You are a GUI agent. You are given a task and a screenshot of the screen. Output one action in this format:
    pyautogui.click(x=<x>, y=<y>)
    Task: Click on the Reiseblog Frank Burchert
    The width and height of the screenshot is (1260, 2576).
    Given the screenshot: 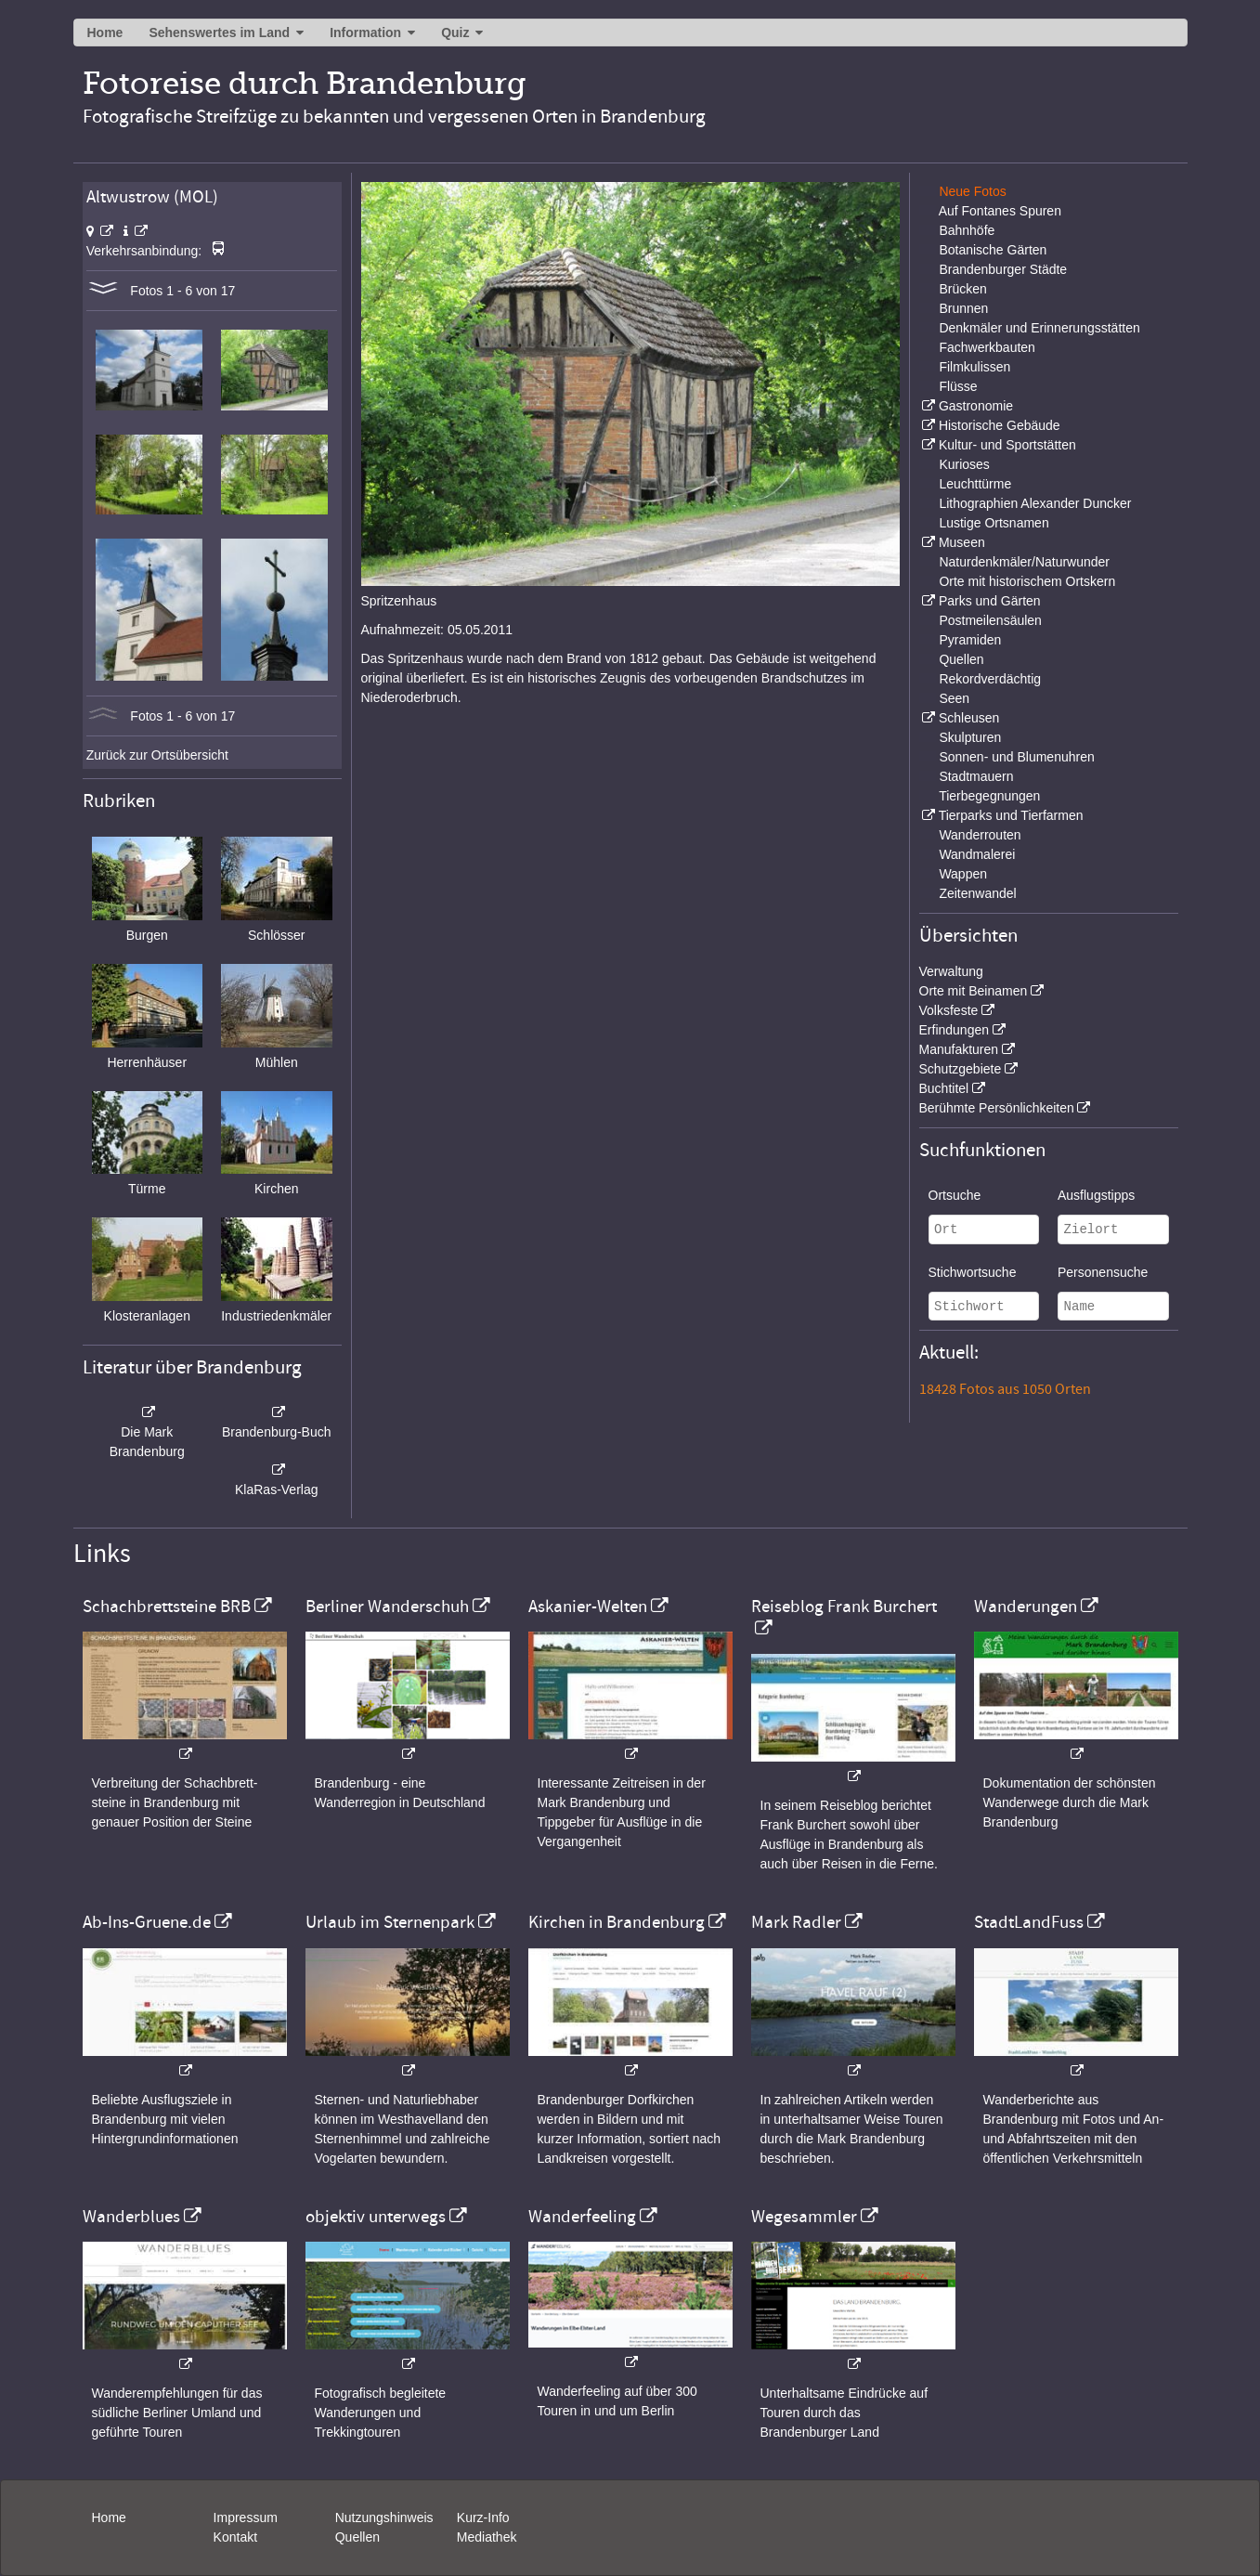 What is the action you would take?
    pyautogui.click(x=844, y=1606)
    